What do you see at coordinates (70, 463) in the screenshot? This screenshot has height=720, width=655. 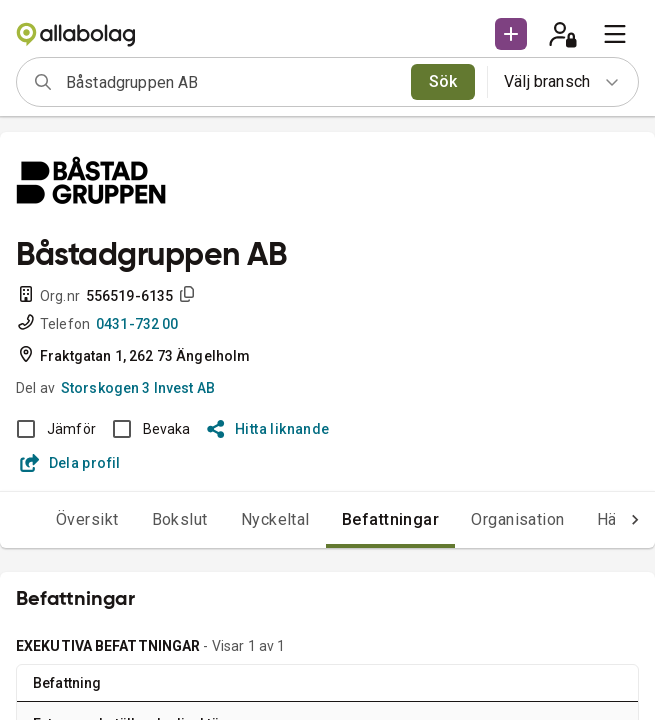 I see `Dela profil` at bounding box center [70, 463].